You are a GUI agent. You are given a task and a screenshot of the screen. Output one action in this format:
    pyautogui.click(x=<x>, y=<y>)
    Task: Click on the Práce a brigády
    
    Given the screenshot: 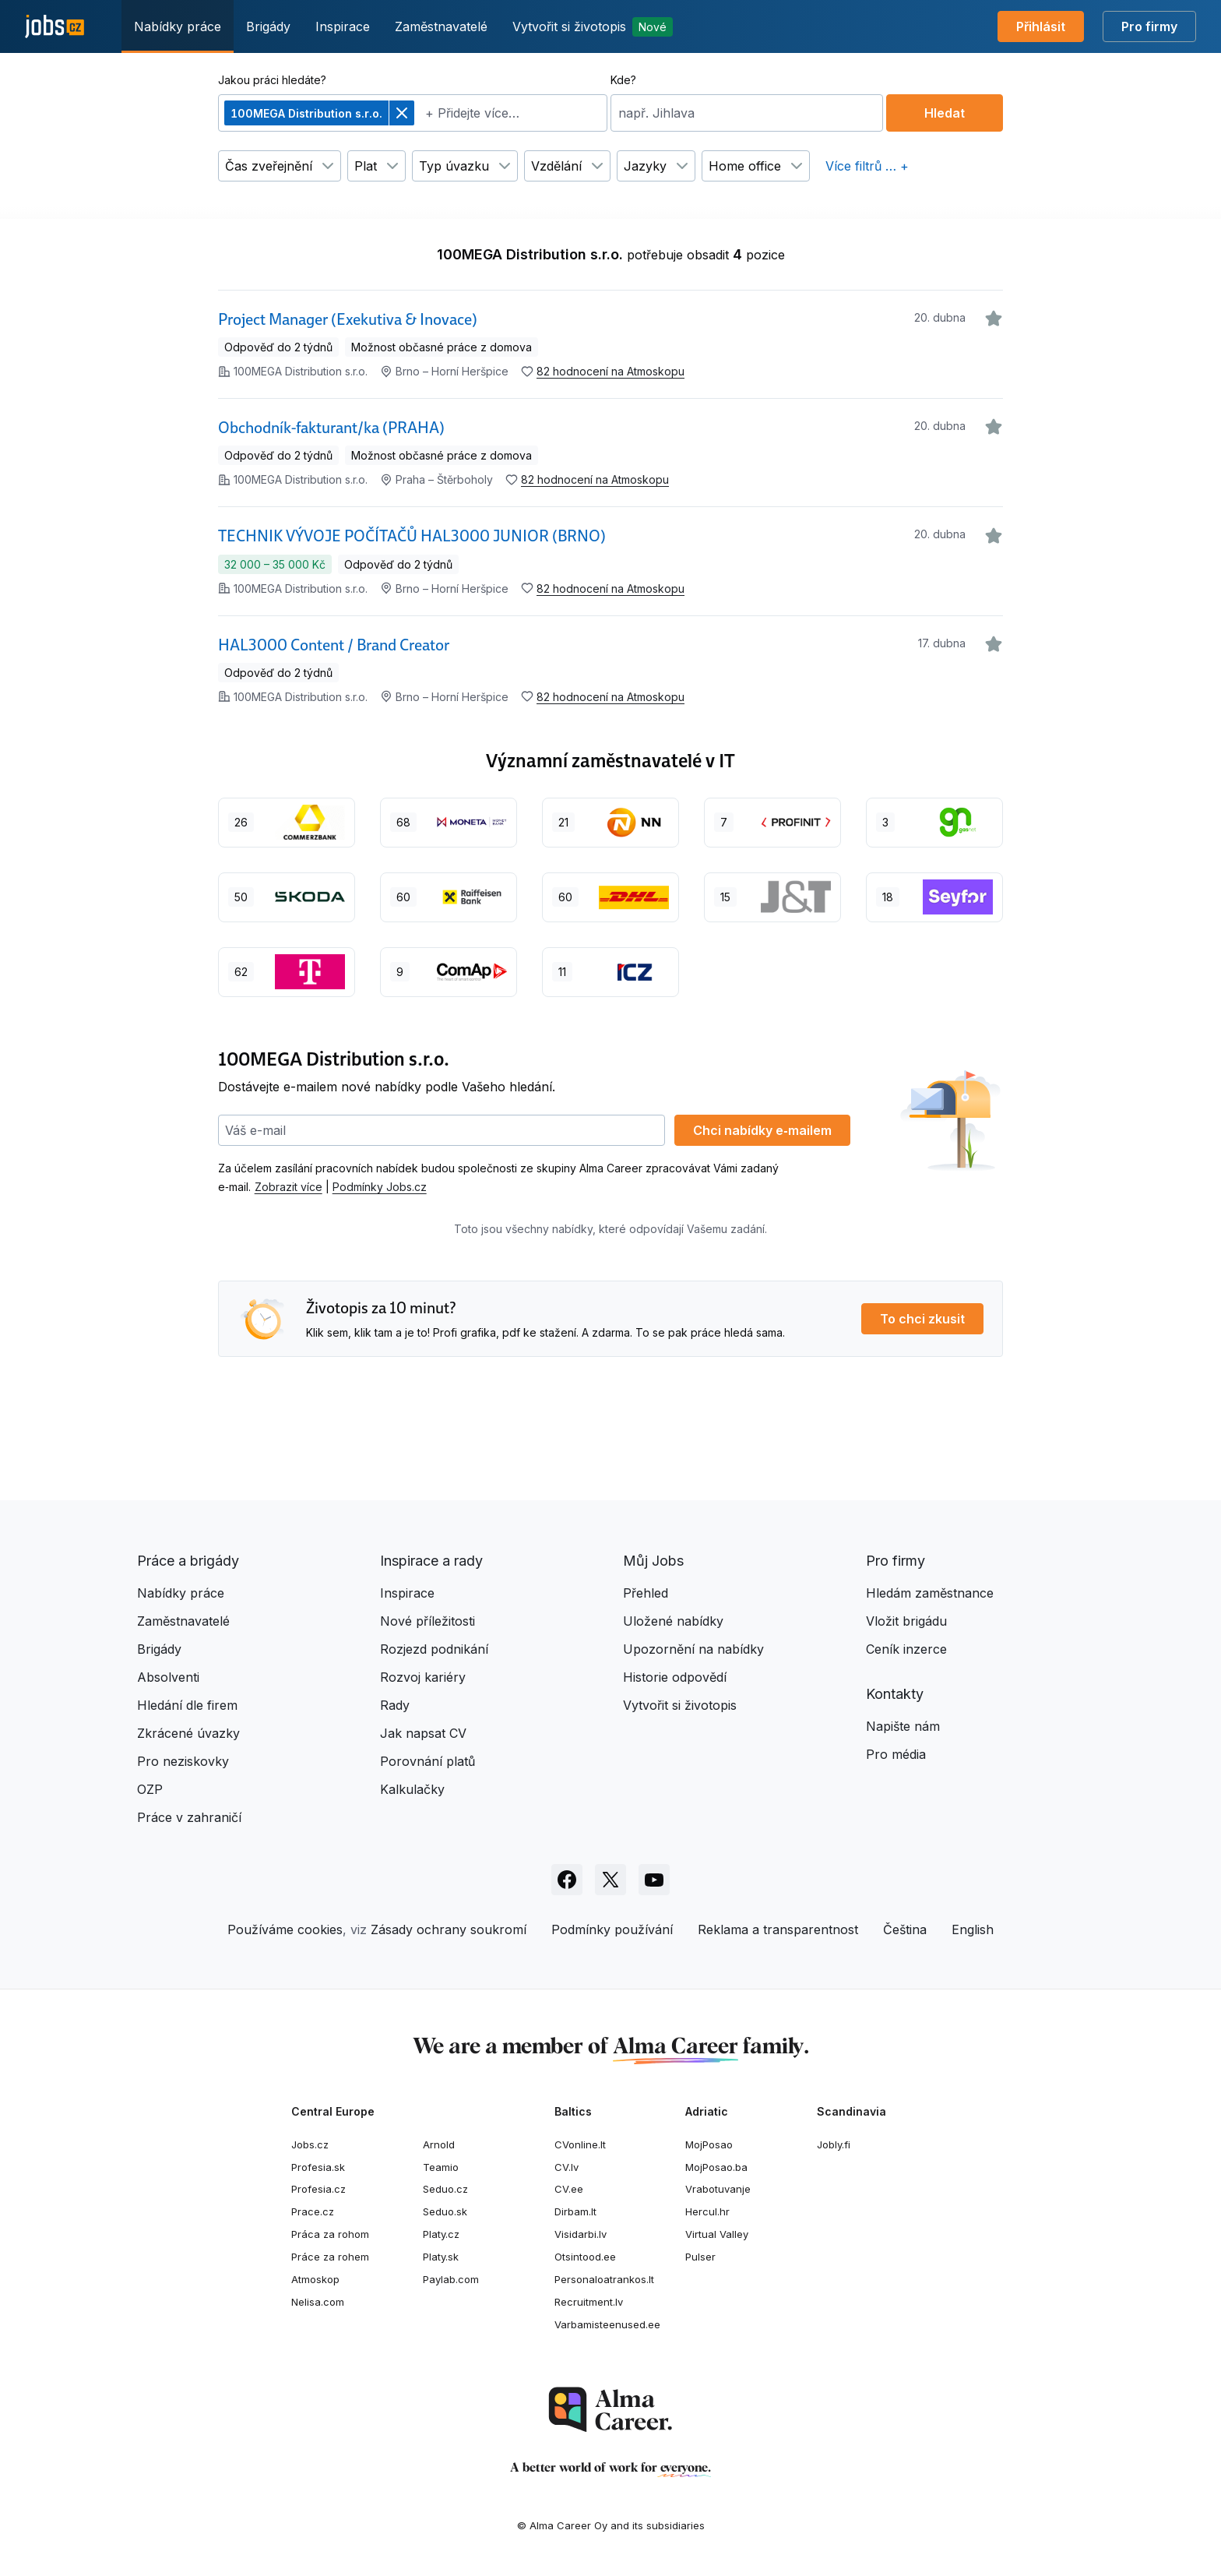 What is the action you would take?
    pyautogui.click(x=188, y=1560)
    